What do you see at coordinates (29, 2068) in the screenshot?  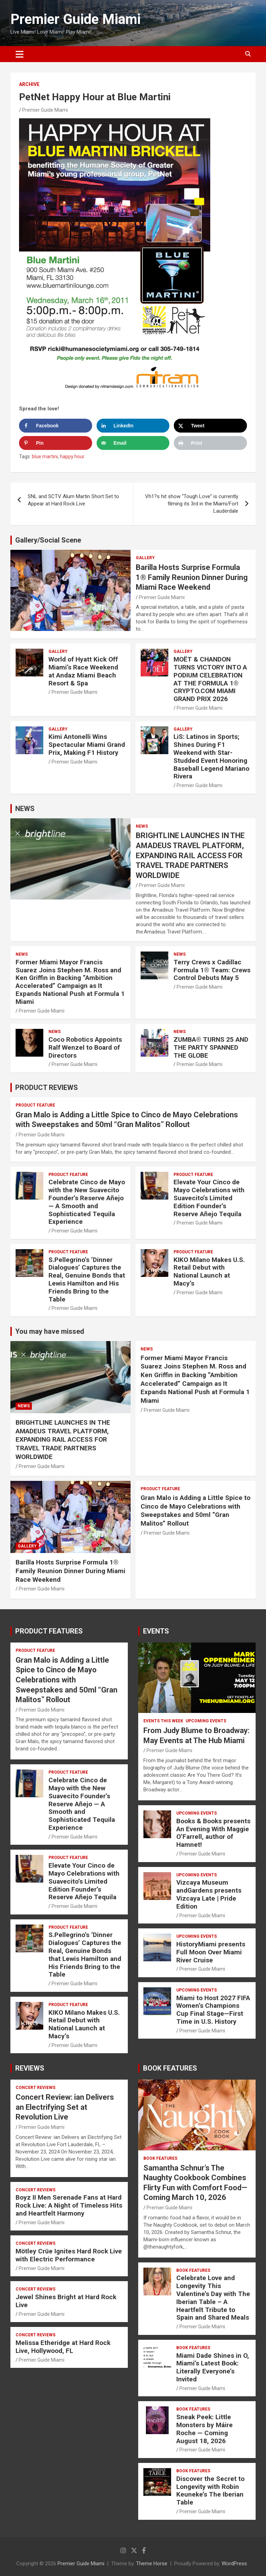 I see `REVIEWS` at bounding box center [29, 2068].